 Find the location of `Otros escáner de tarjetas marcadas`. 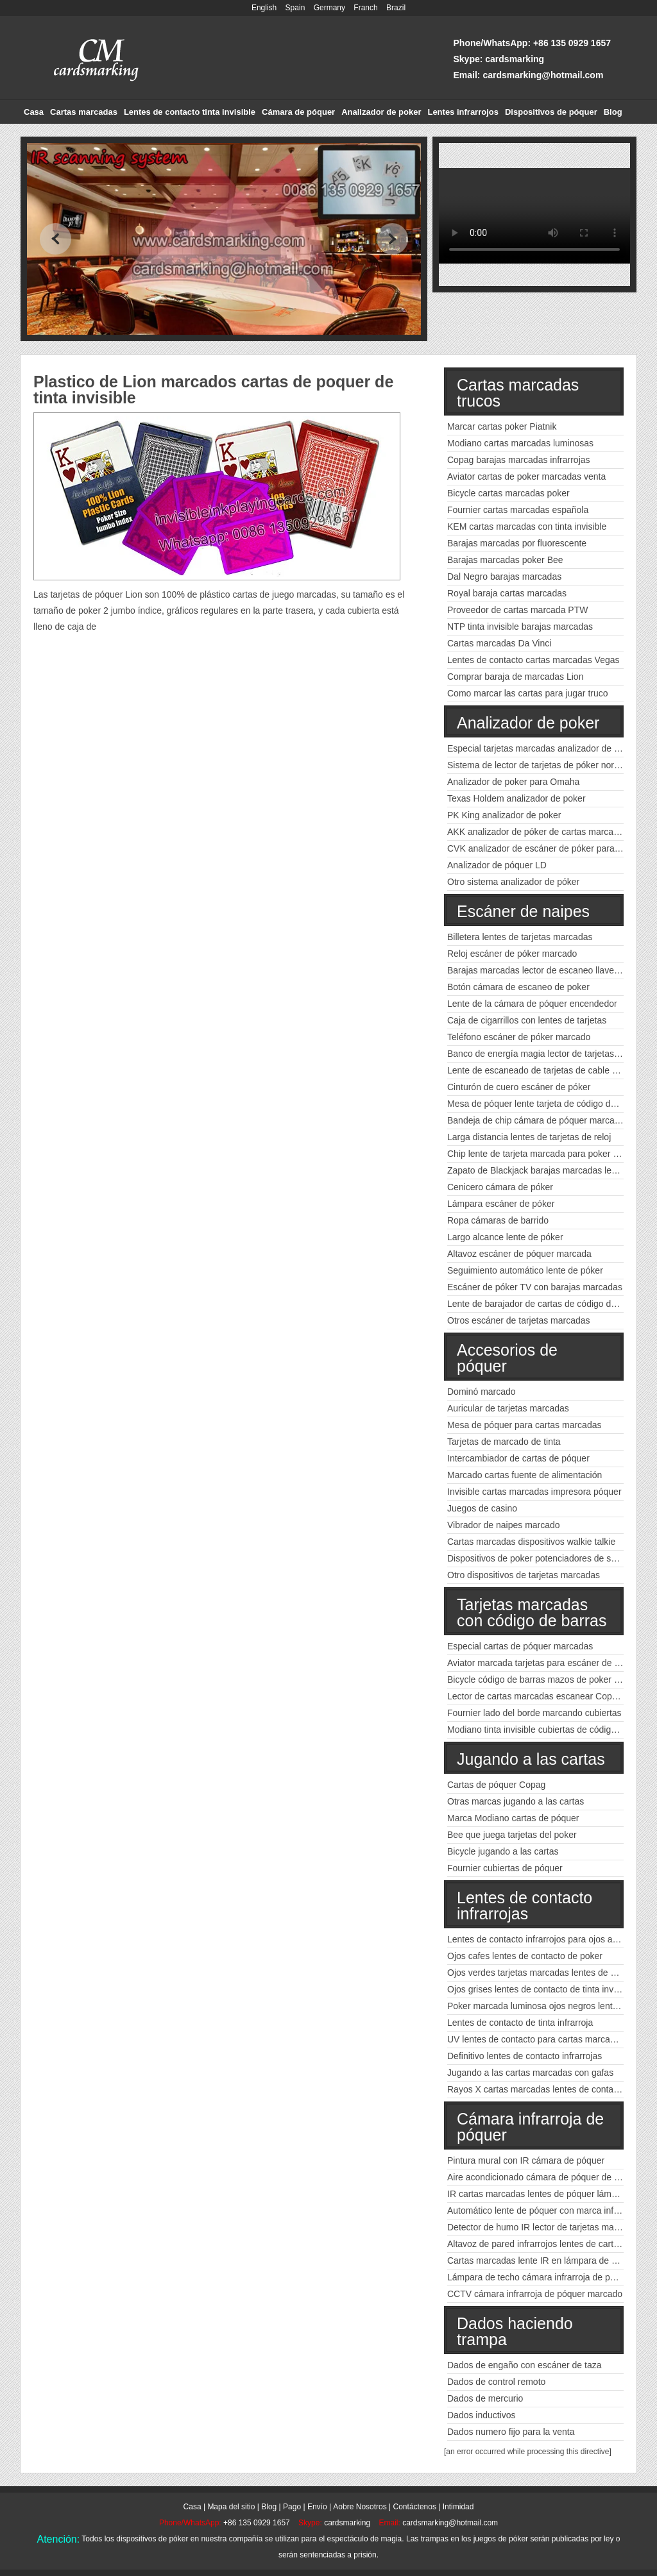

Otros escáner de tarjetas marcadas is located at coordinates (518, 1320).